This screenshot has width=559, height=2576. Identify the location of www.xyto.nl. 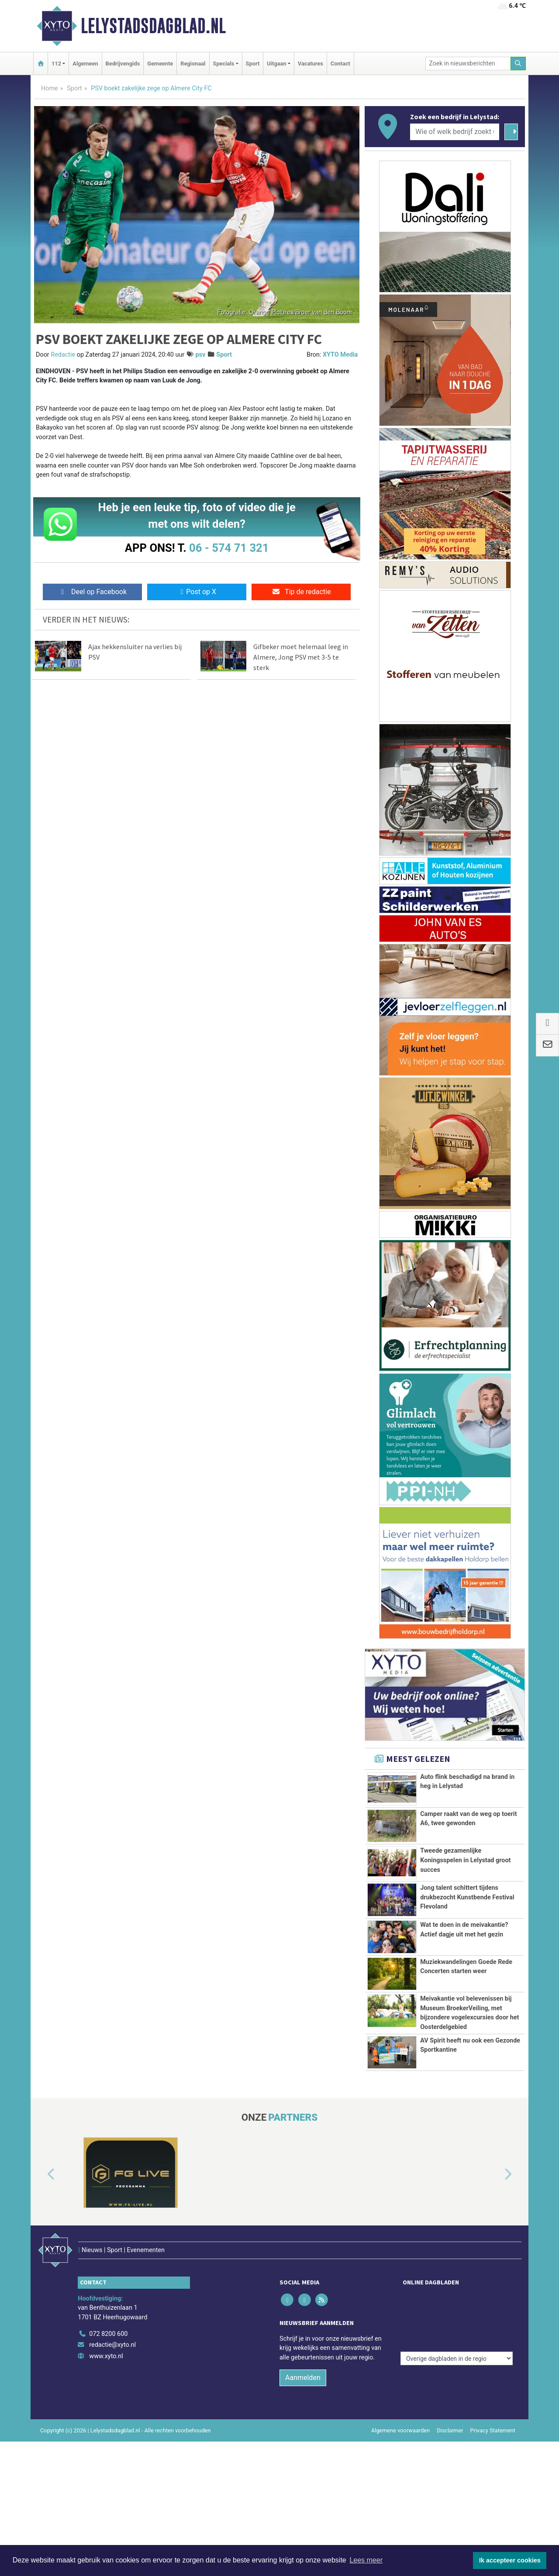
(106, 2397).